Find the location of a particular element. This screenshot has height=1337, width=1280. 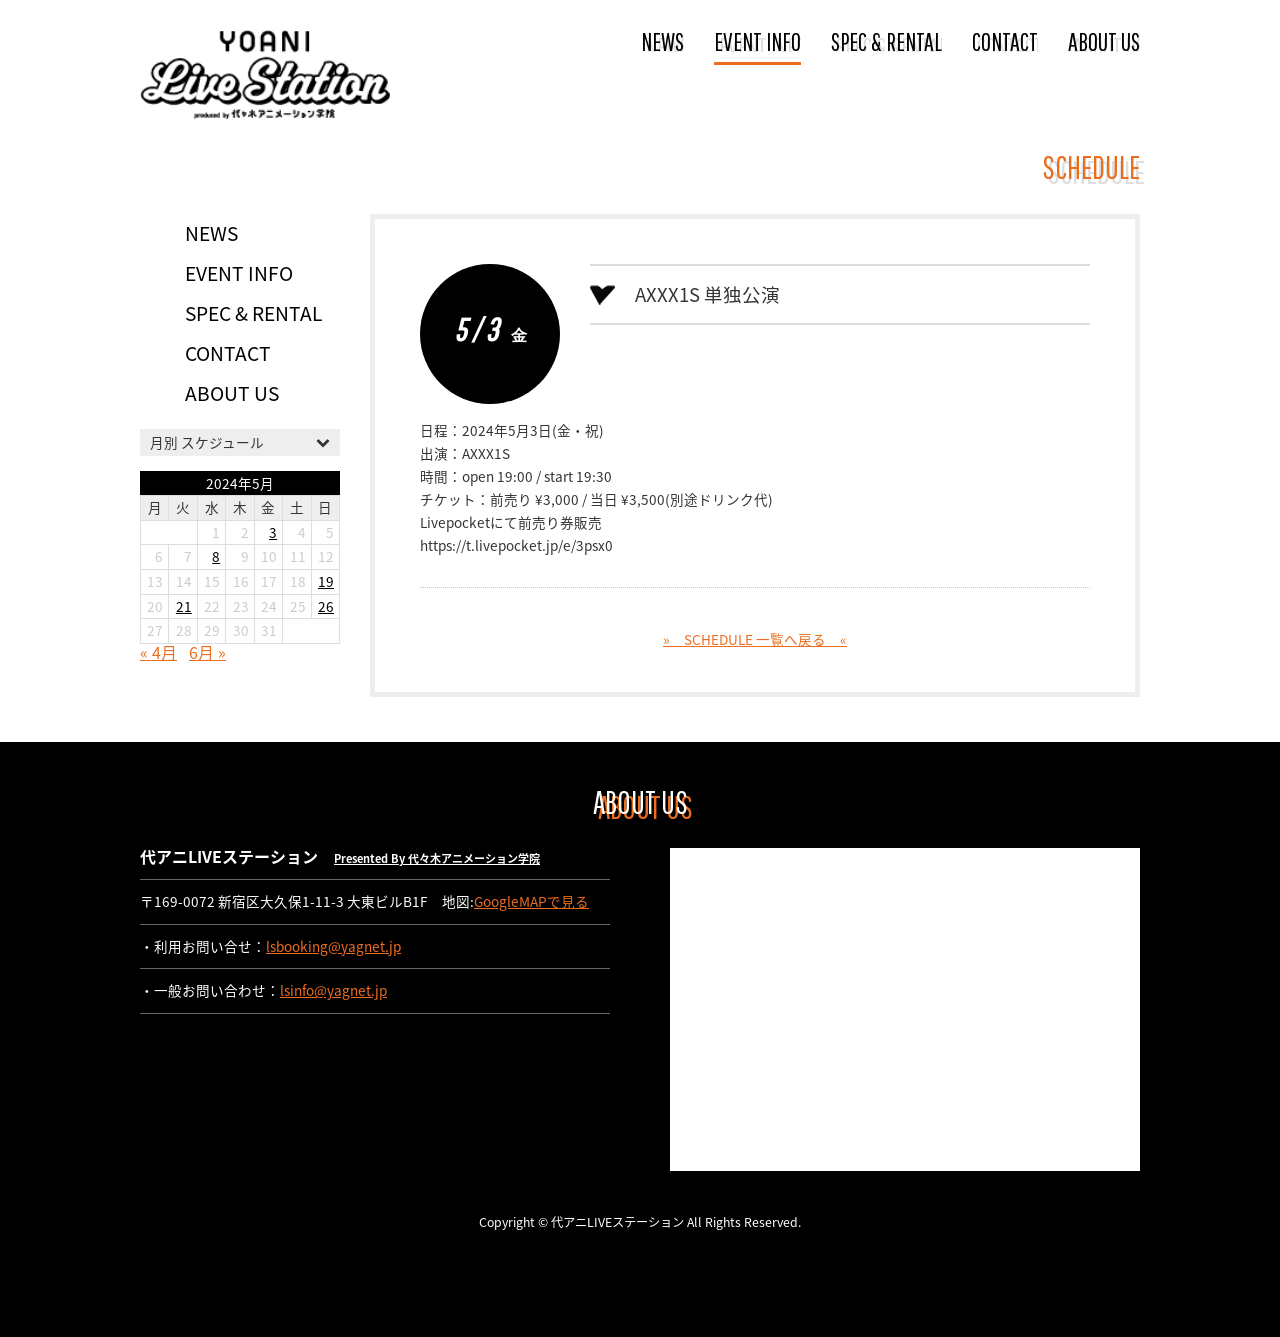

26 [2024年5月26日 に投稿を公開] is located at coordinates (326, 606).